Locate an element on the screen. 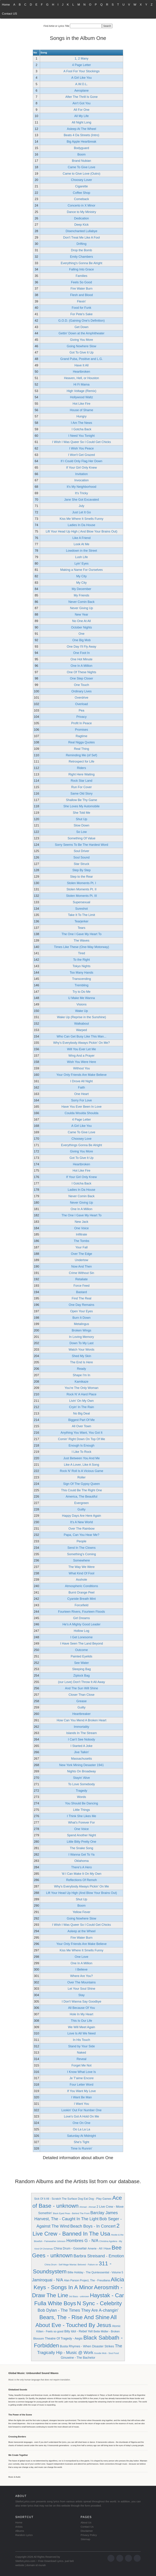 Image resolution: width=156 pixels, height=2576 pixels. I Don't Wanna Say Goodbye is located at coordinates (81, 2001).